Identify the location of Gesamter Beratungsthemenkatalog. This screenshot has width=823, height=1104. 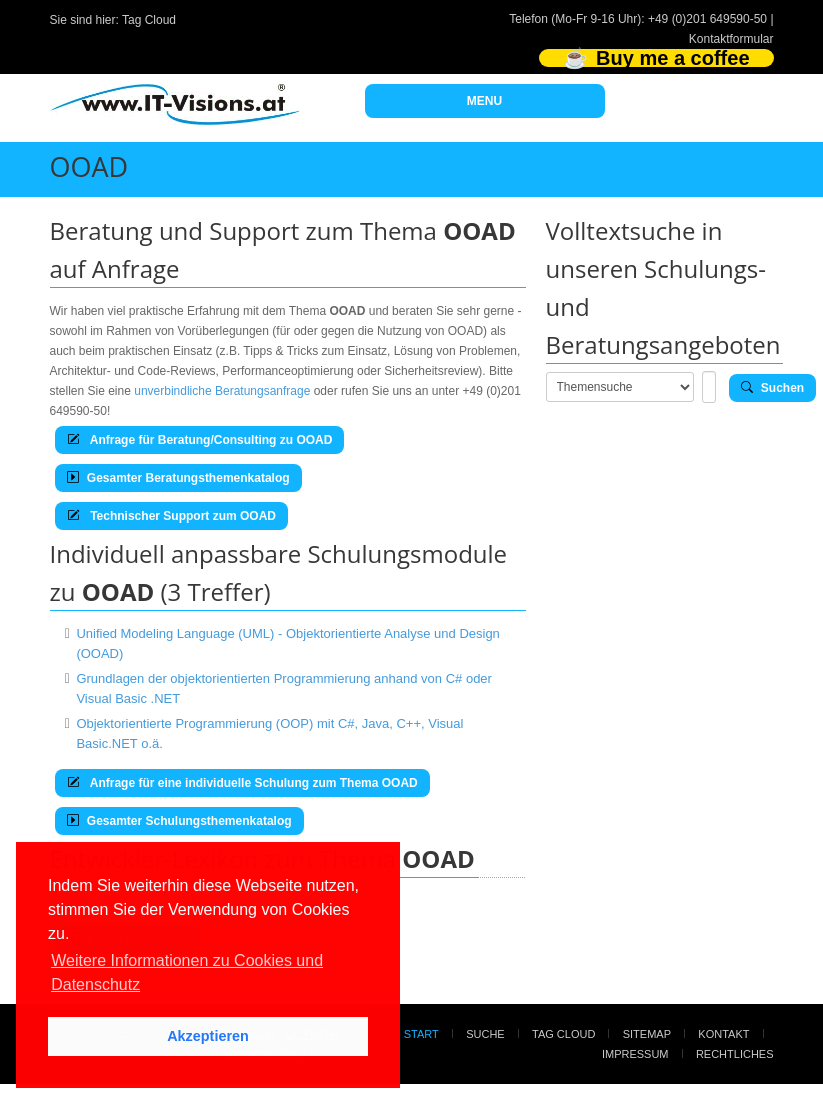
(178, 478).